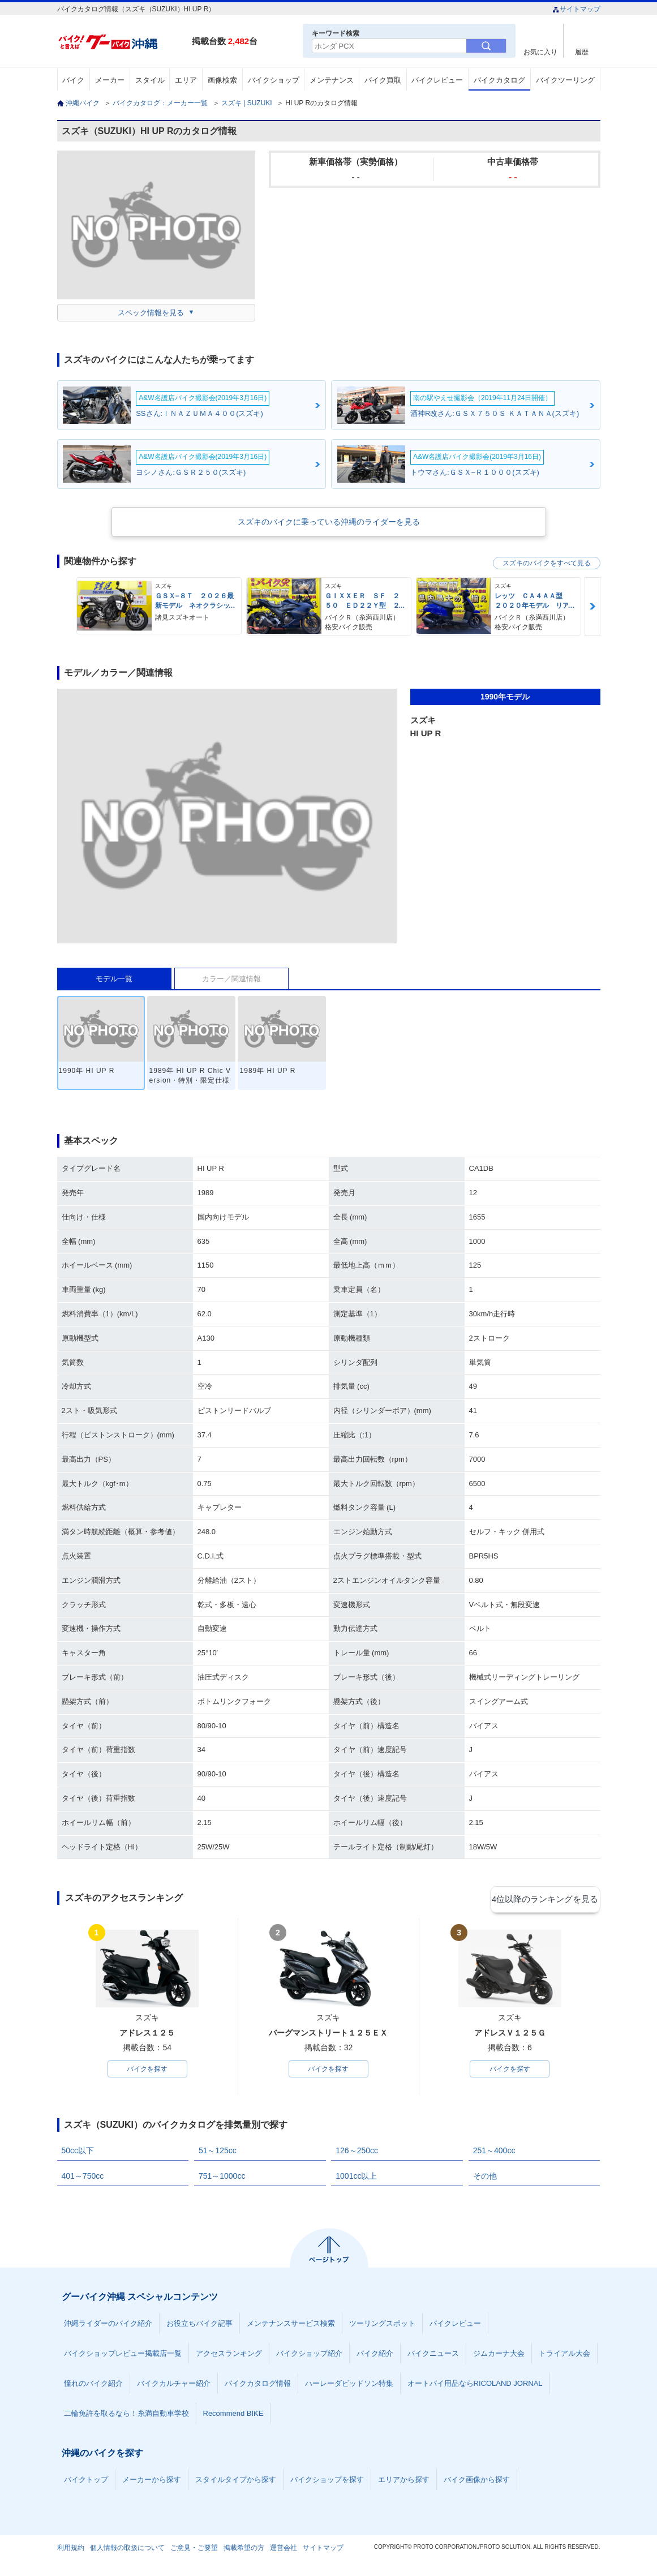 Image resolution: width=657 pixels, height=2576 pixels. What do you see at coordinates (291, 2325) in the screenshot?
I see `メンテナンスサービス検索` at bounding box center [291, 2325].